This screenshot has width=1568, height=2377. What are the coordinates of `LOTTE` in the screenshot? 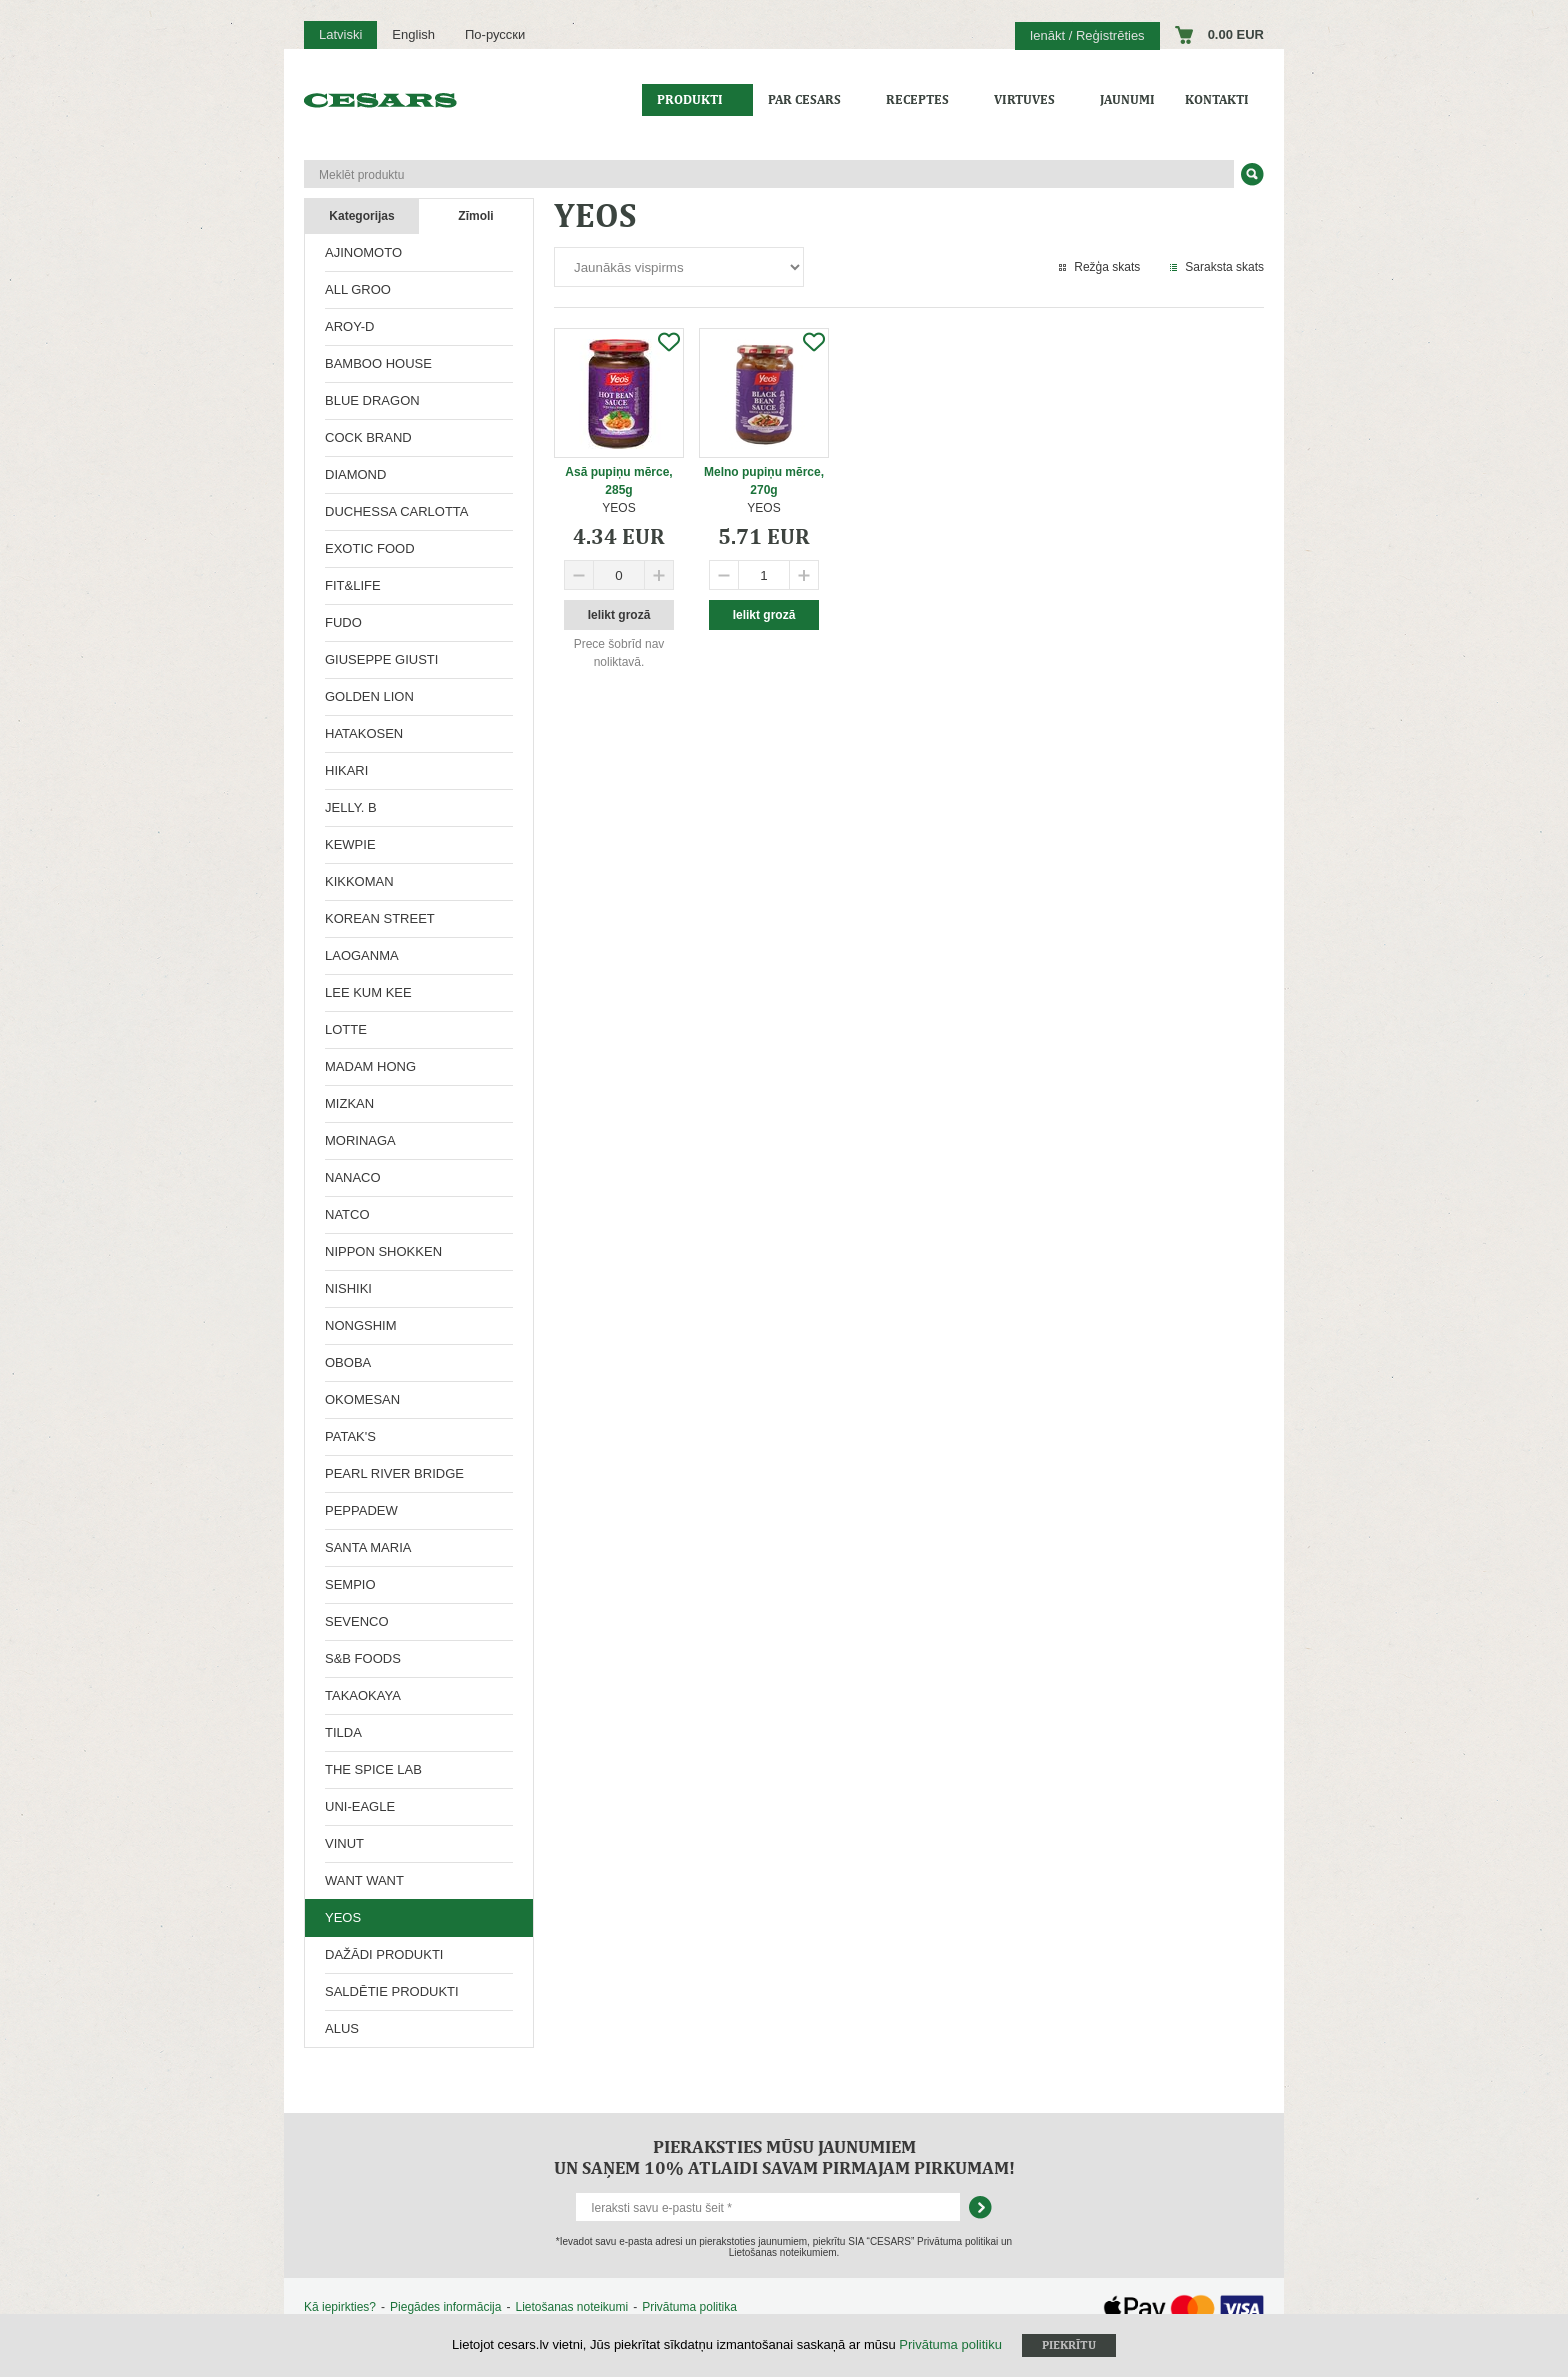 It's located at (346, 1029).